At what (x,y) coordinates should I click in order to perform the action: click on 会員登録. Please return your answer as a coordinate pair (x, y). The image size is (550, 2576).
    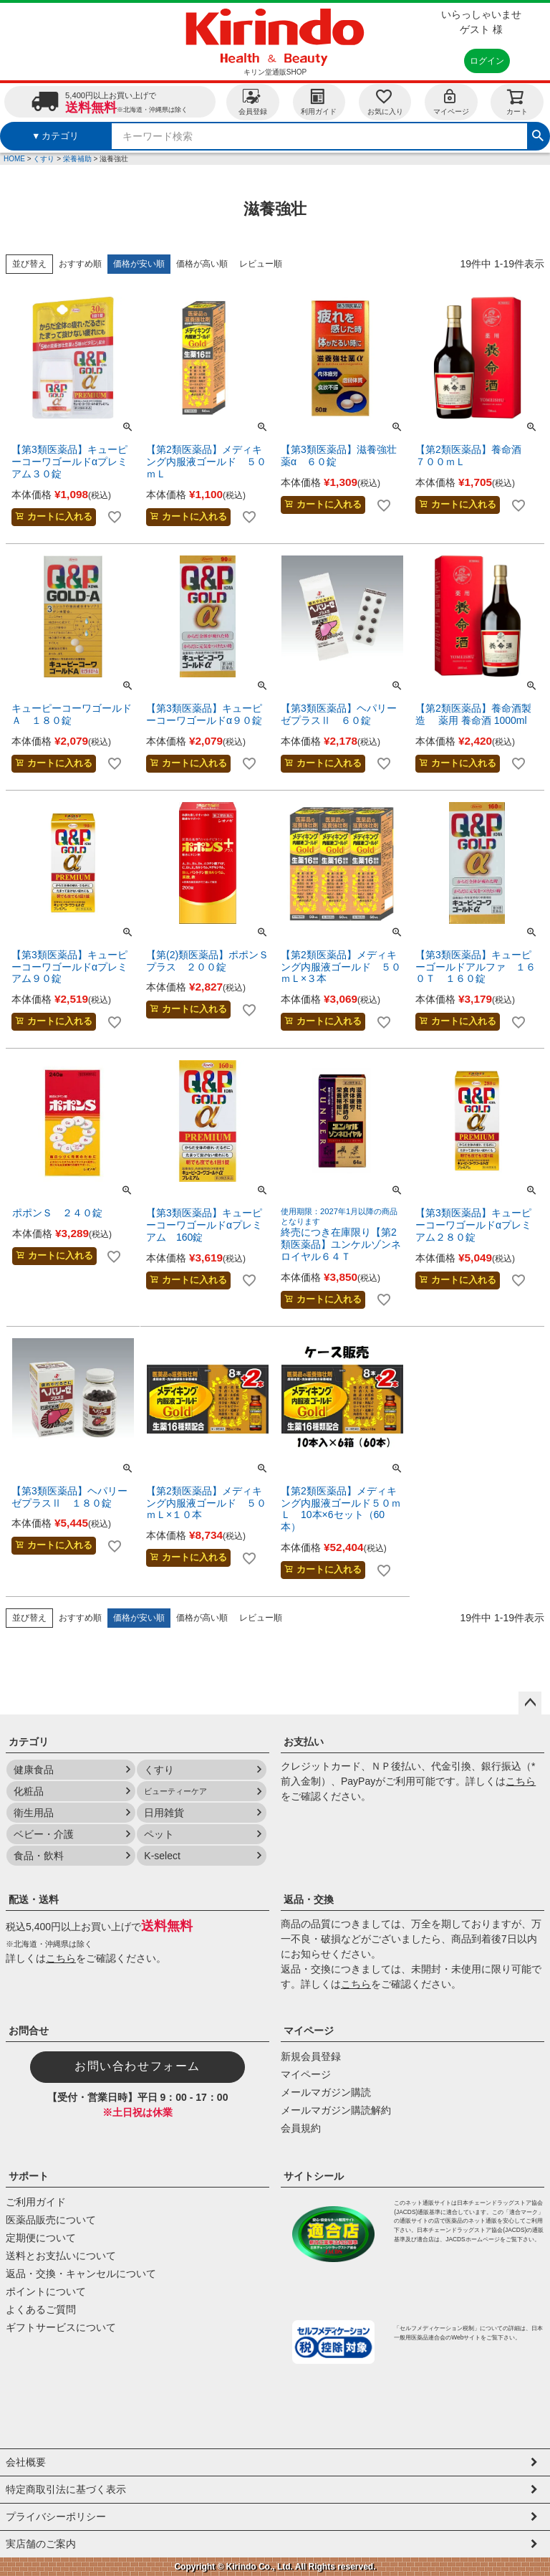
    Looking at the image, I should click on (252, 101).